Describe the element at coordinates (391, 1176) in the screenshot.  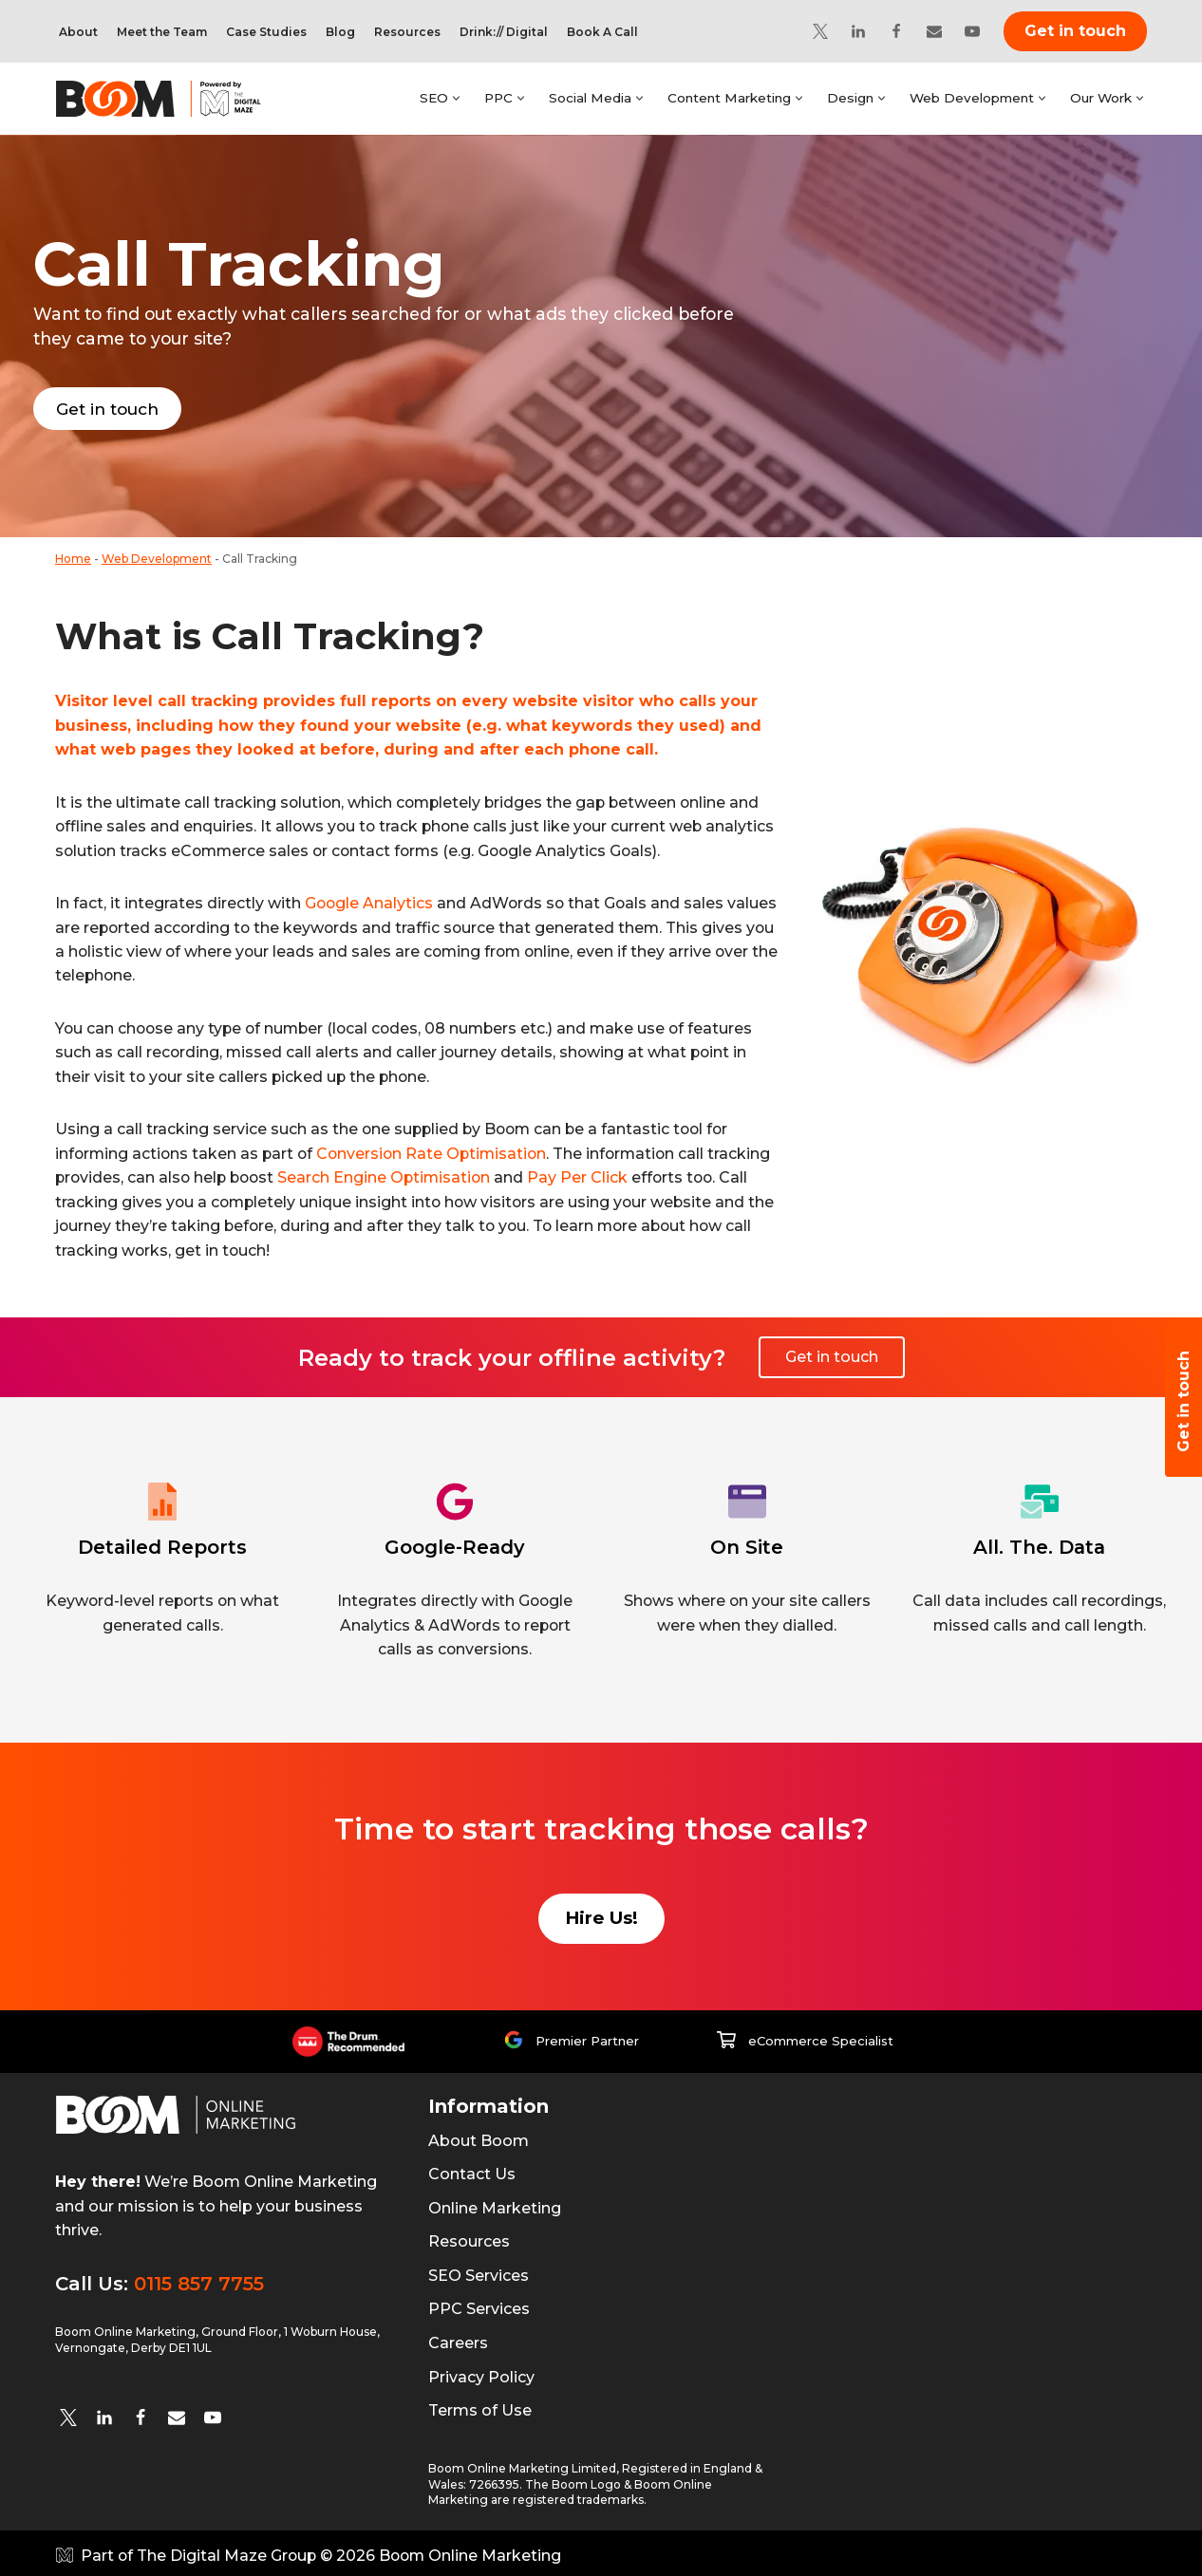
I see `Search Engine Optimisation` at that location.